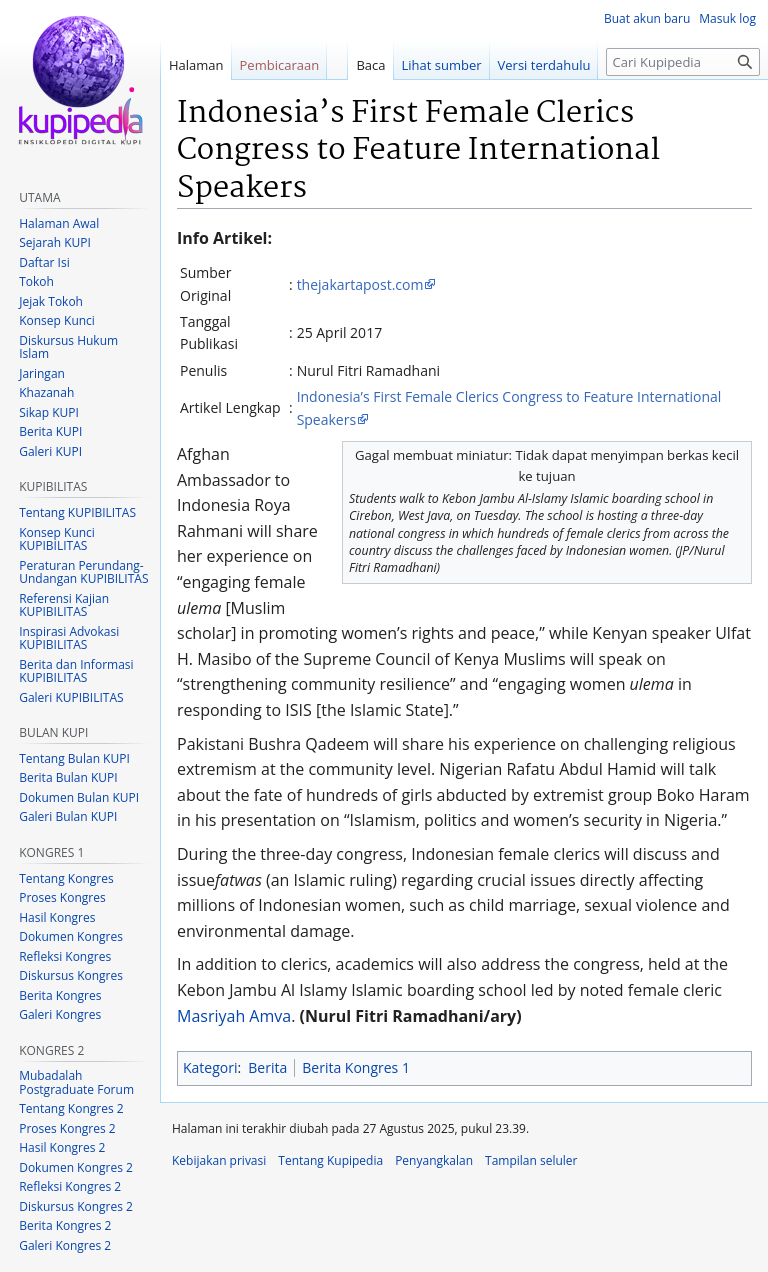 The width and height of the screenshot is (768, 1272). I want to click on Dokumen Kongres, so click(71, 936).